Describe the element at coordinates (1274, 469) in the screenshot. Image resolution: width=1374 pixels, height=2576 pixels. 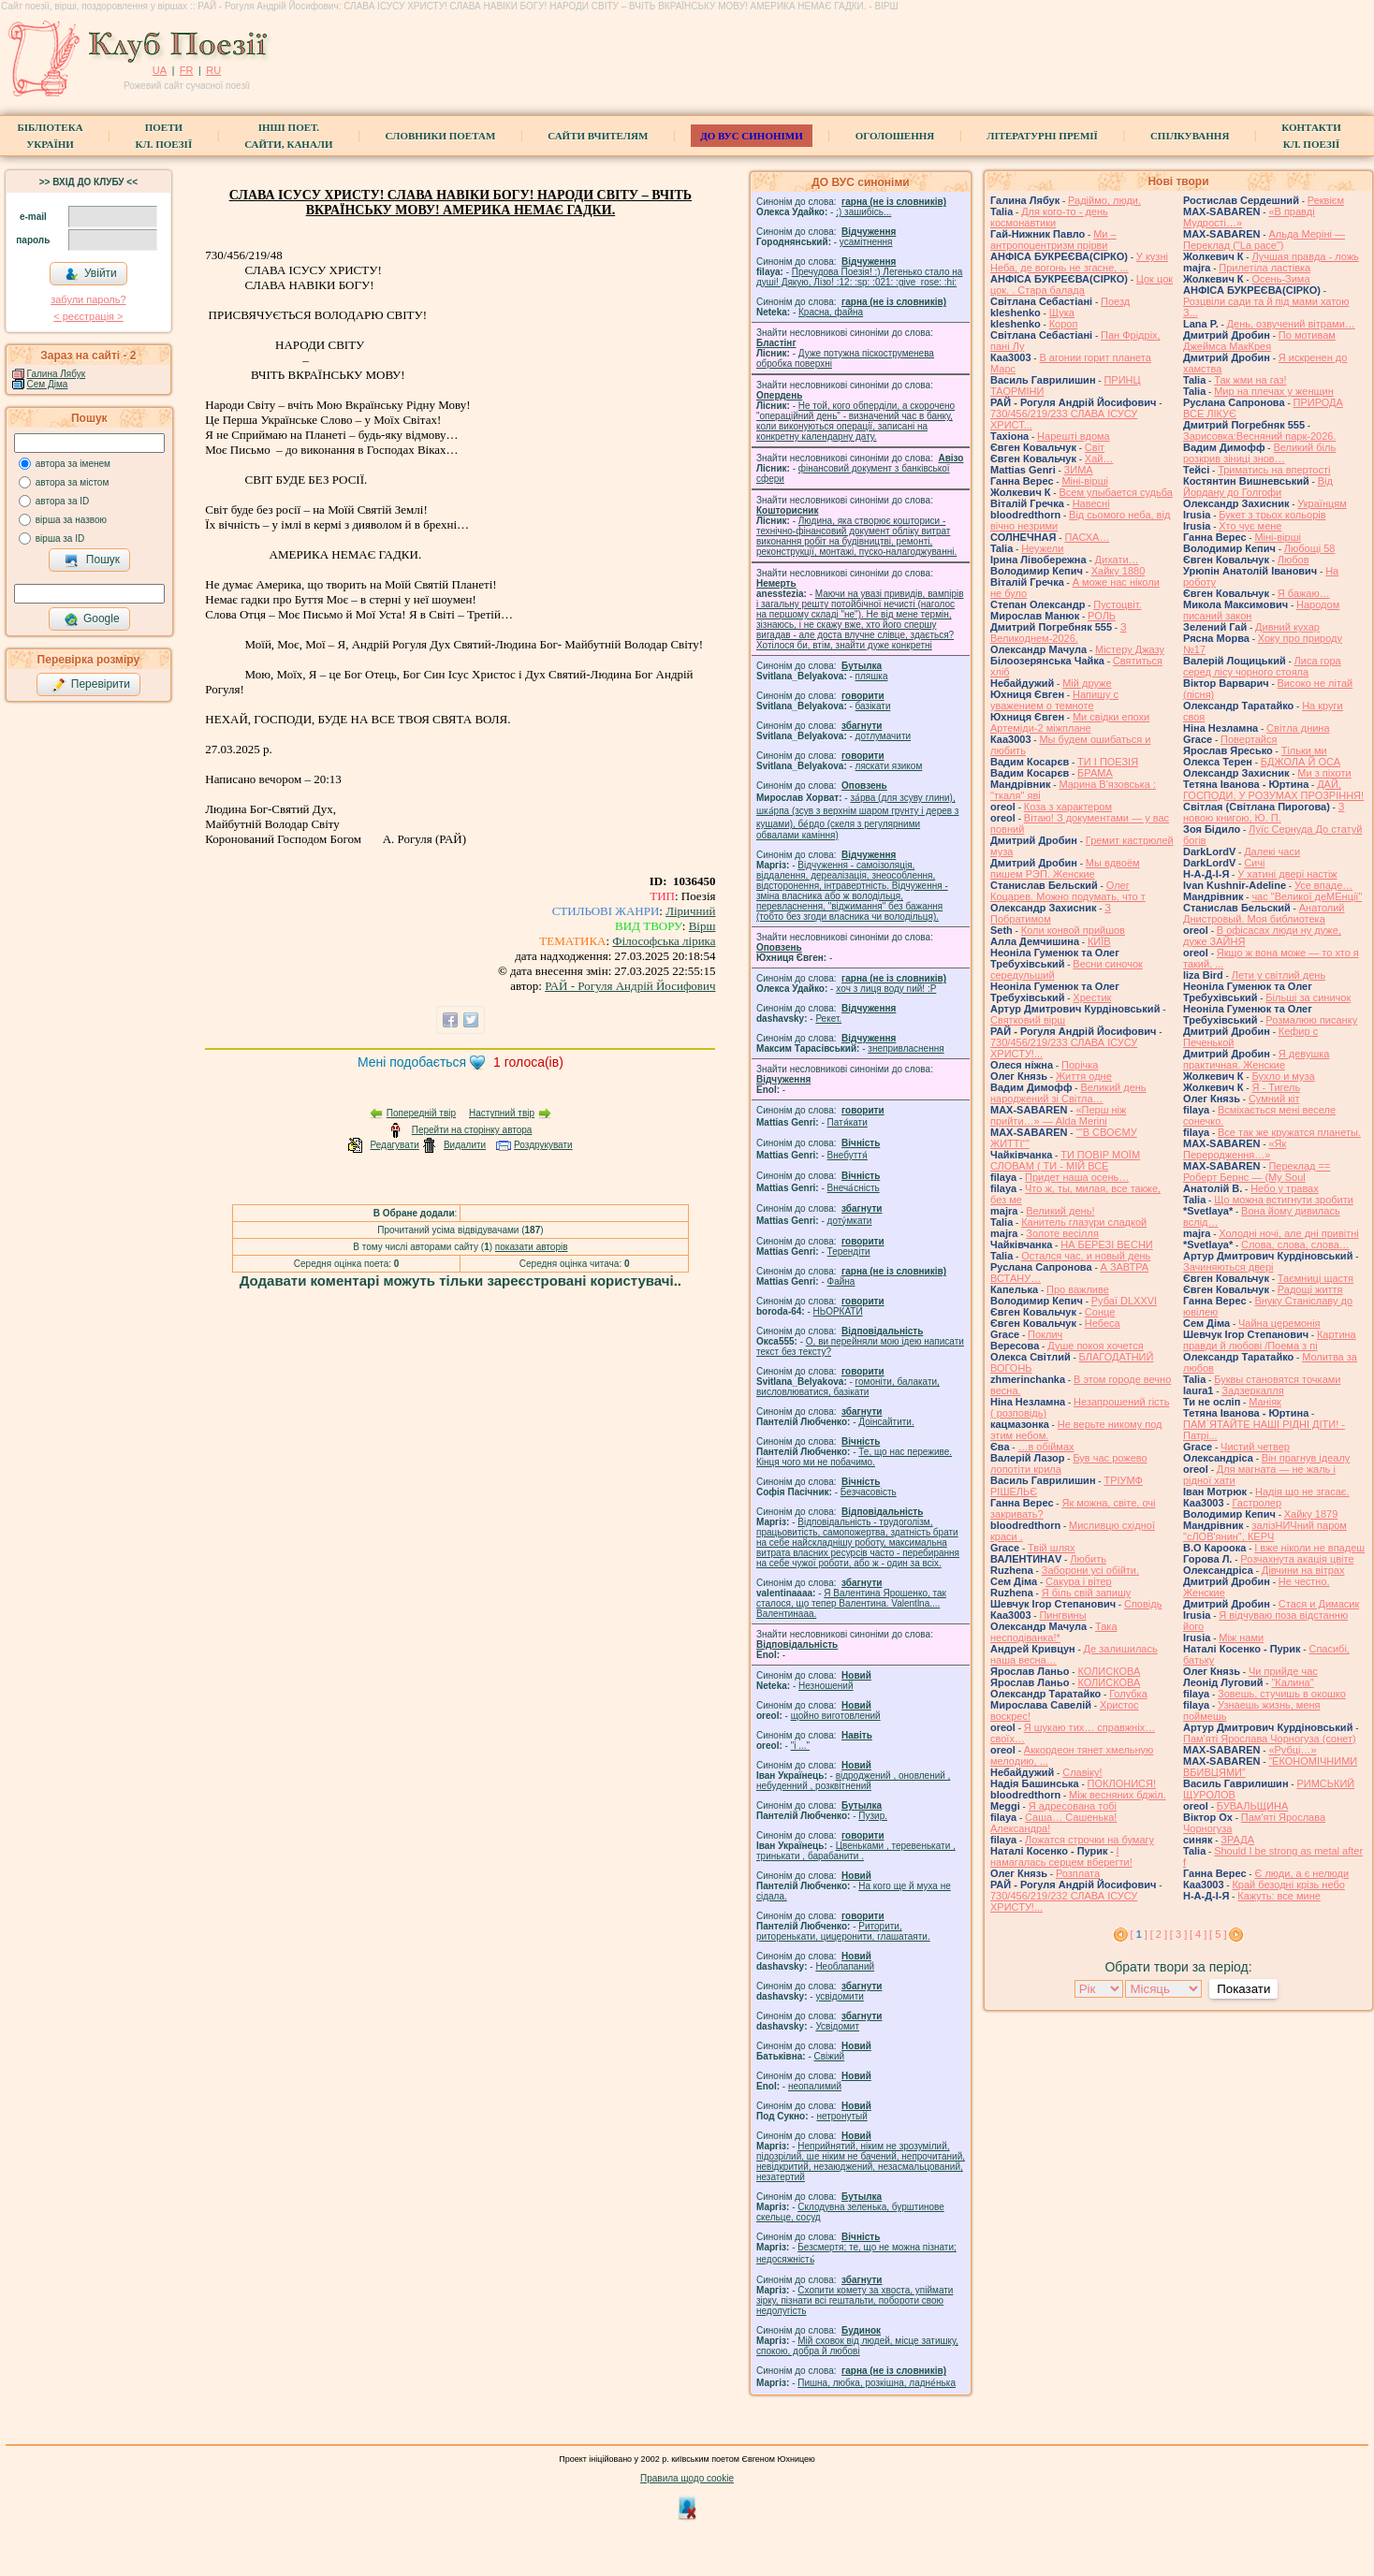
I see `Триматись на впертості` at that location.